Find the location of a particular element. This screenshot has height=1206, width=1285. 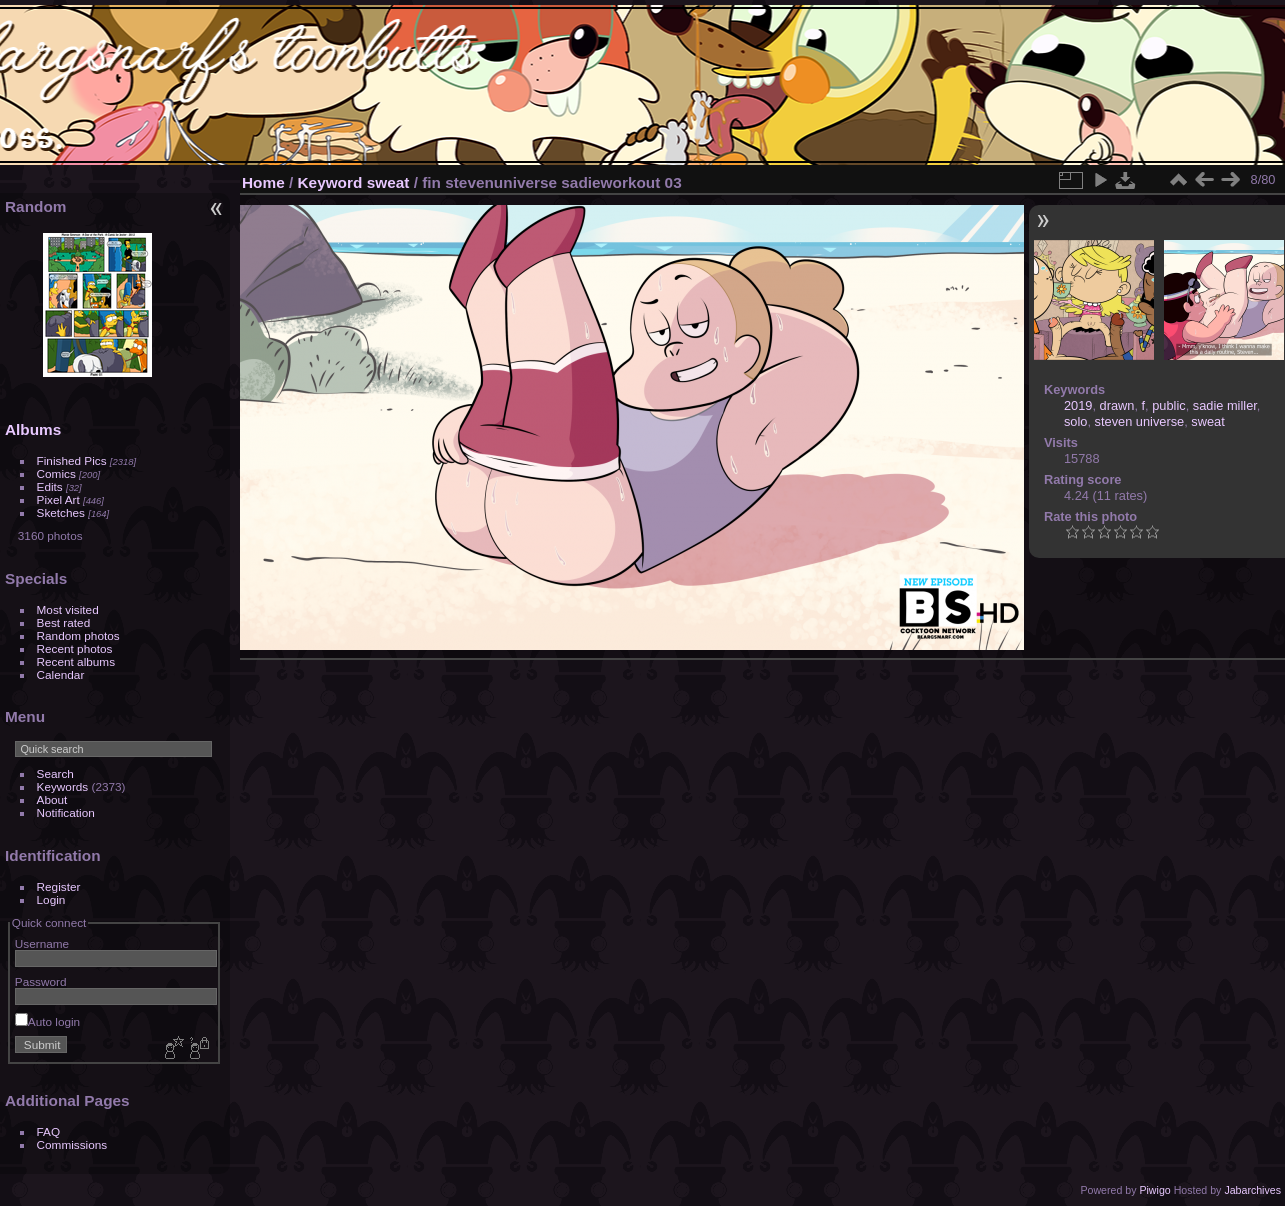

Username is located at coordinates (42, 943).